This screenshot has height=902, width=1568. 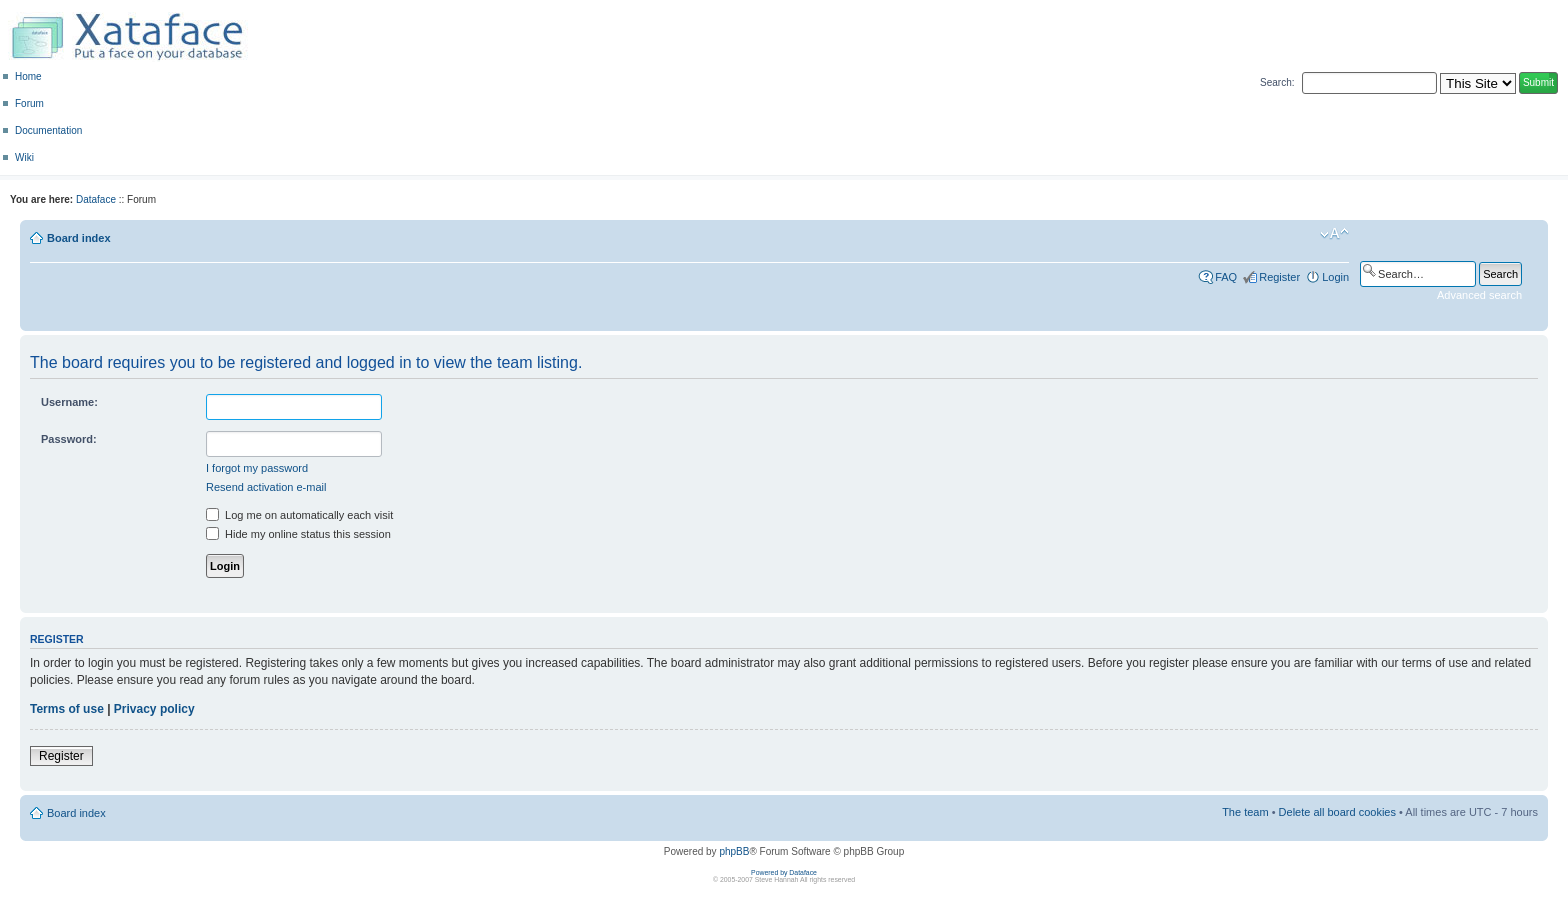 What do you see at coordinates (1337, 812) in the screenshot?
I see `Delete all board cookies` at bounding box center [1337, 812].